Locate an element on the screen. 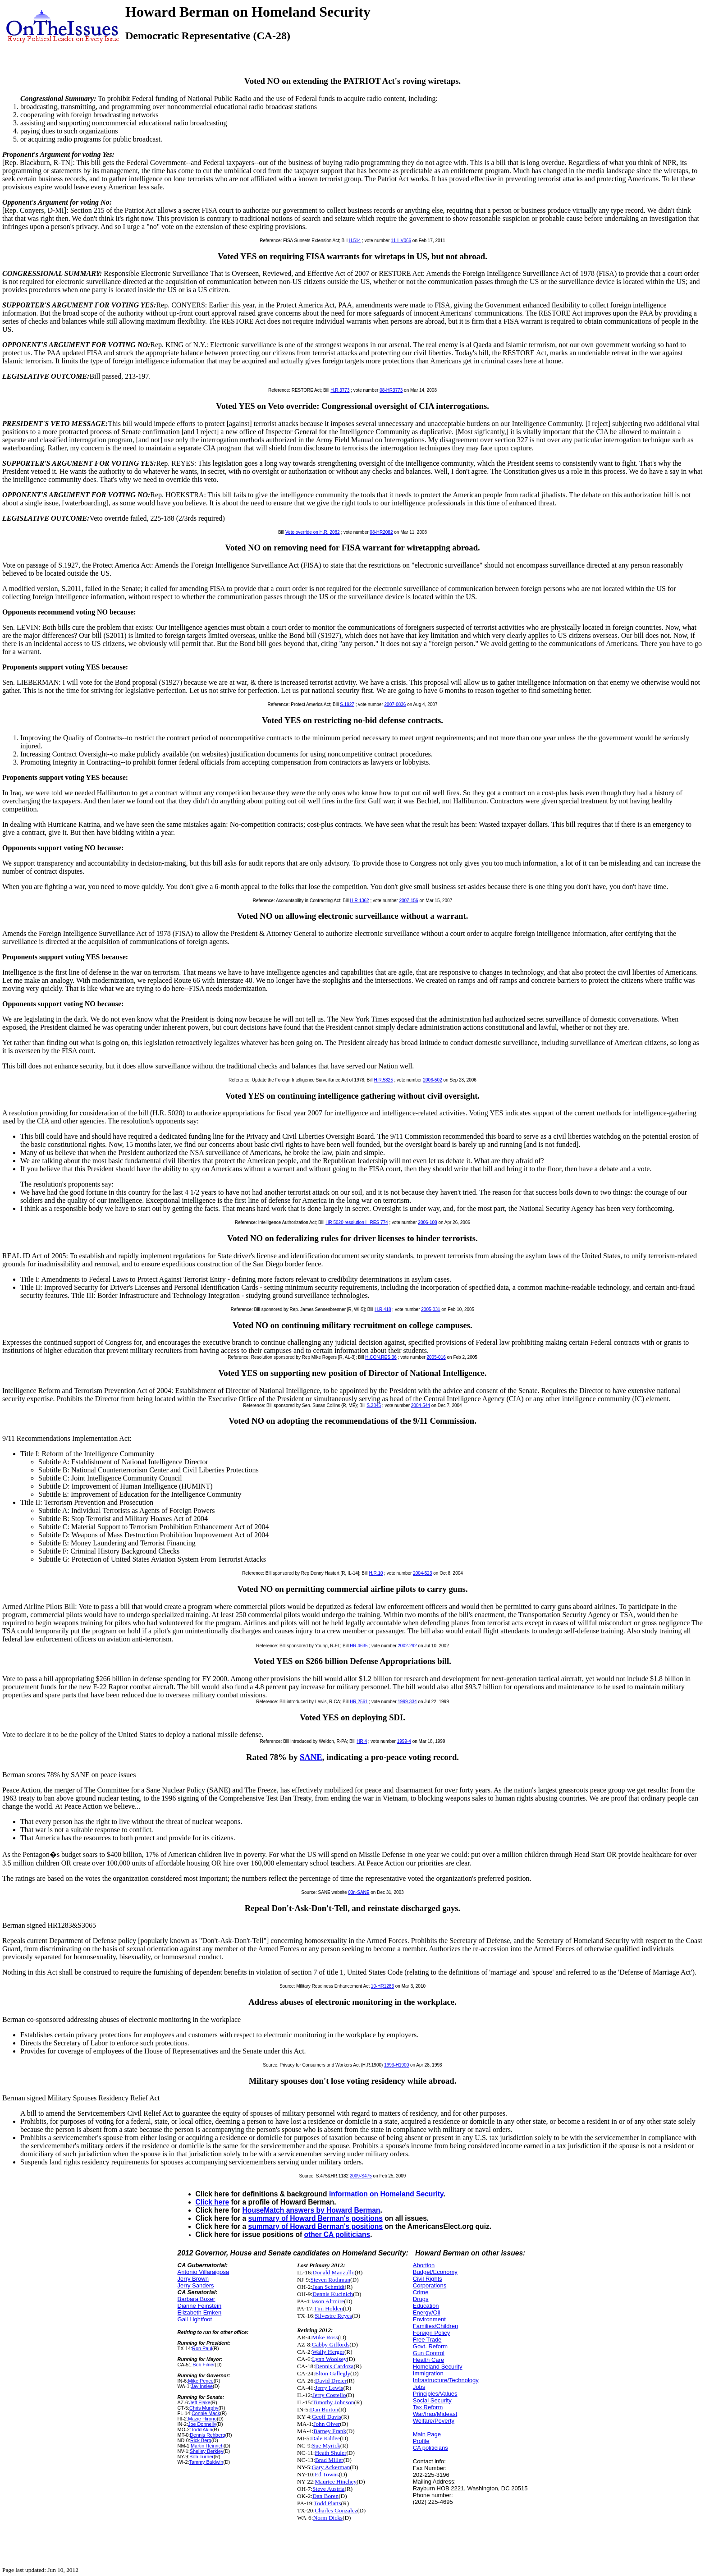 The height and width of the screenshot is (2576, 705). 11-HV066 is located at coordinates (401, 240).